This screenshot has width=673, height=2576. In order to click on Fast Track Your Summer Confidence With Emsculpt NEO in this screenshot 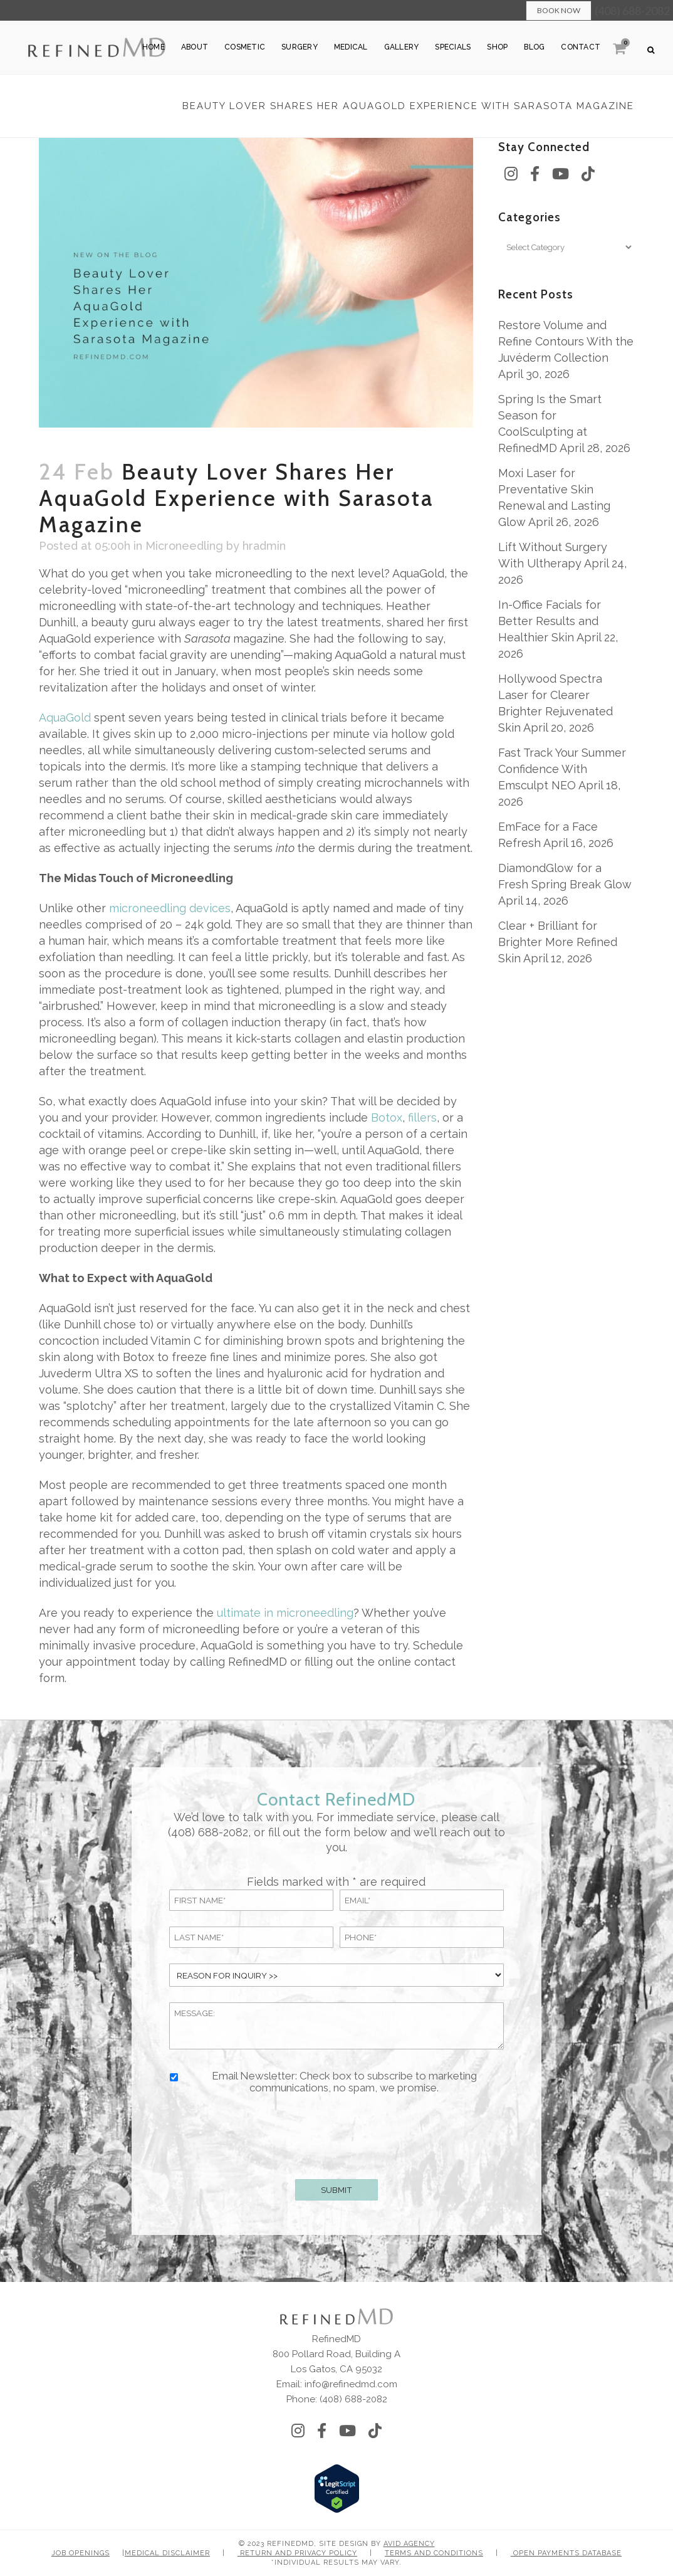, I will do `click(562, 769)`.